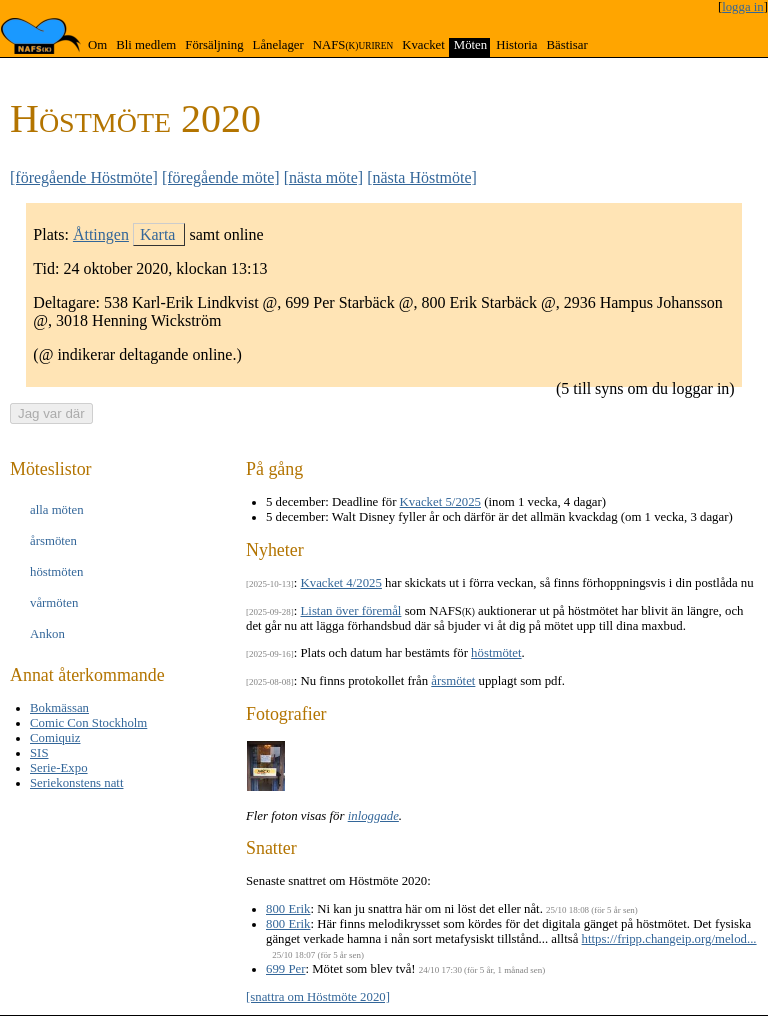 Image resolution: width=768 pixels, height=1026 pixels. What do you see at coordinates (88, 723) in the screenshot?
I see `Comic Con Stockholm` at bounding box center [88, 723].